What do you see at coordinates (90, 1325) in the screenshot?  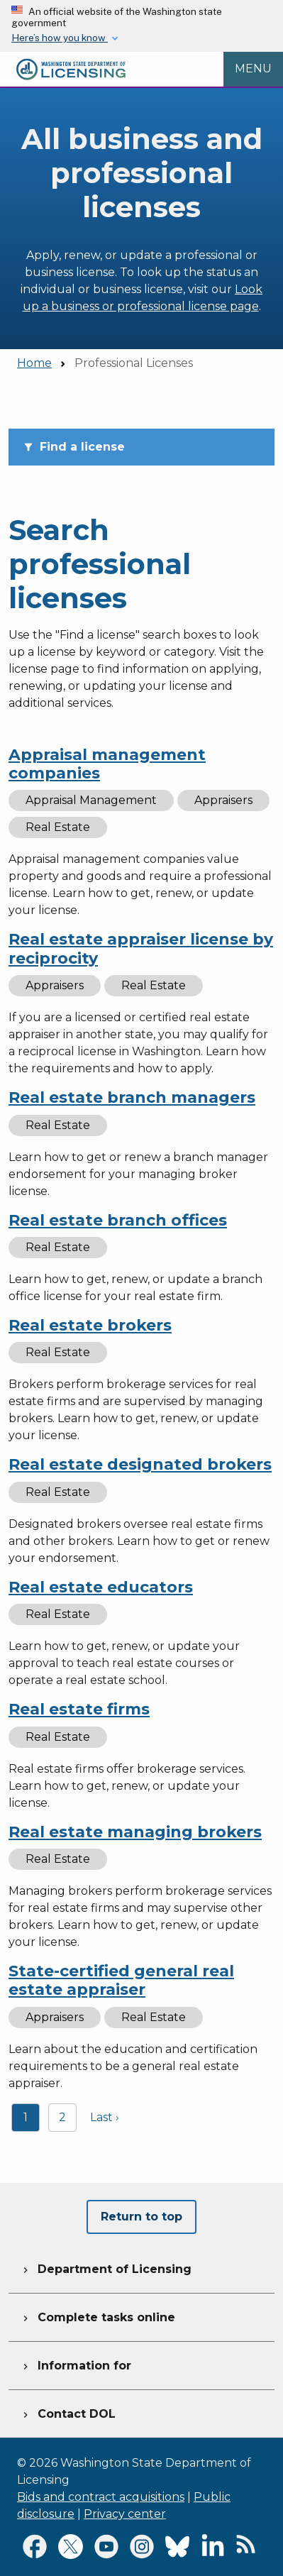 I see `Real estate brokers` at bounding box center [90, 1325].